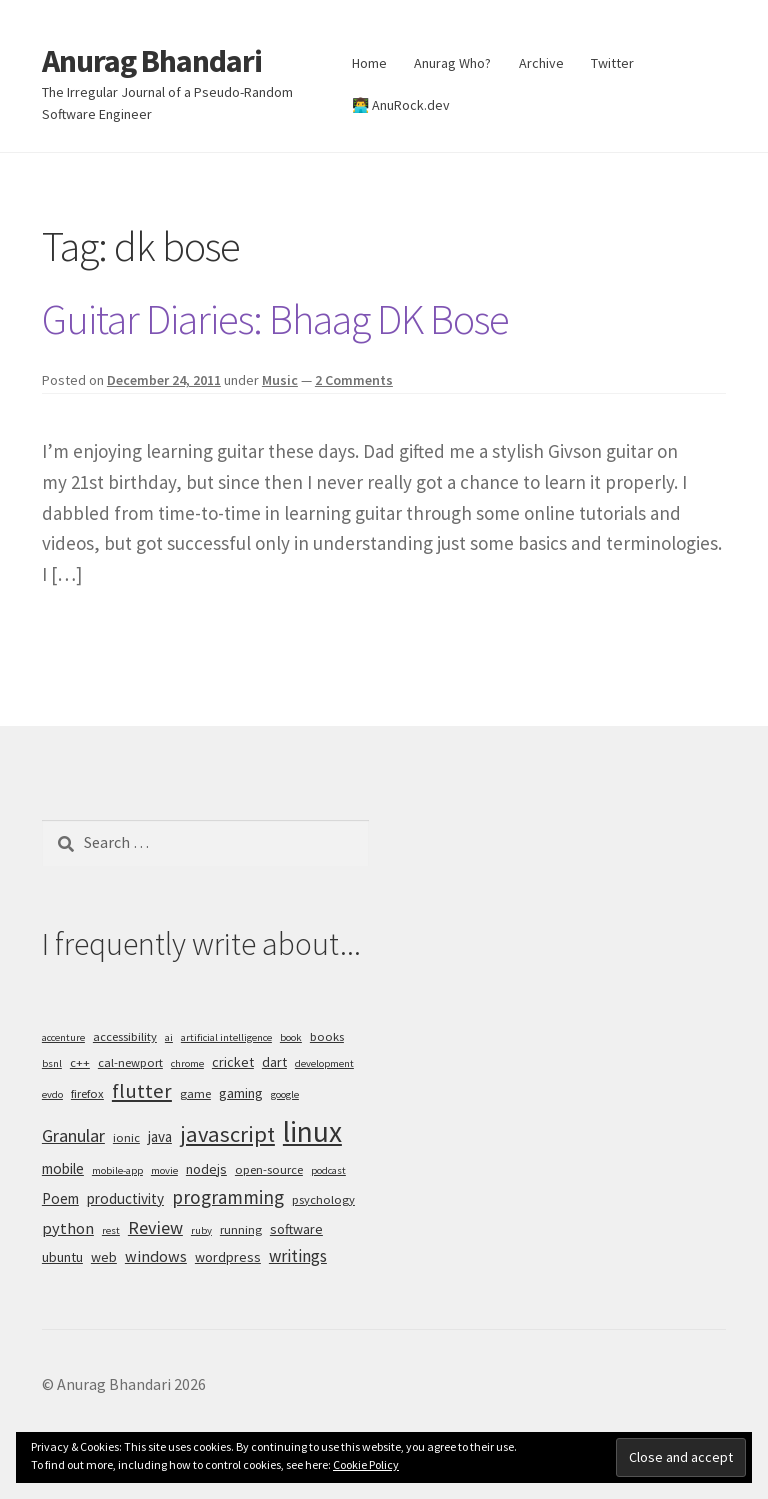 This screenshot has width=768, height=1499. What do you see at coordinates (328, 1170) in the screenshot?
I see `podcast [podcast (4 items)]` at bounding box center [328, 1170].